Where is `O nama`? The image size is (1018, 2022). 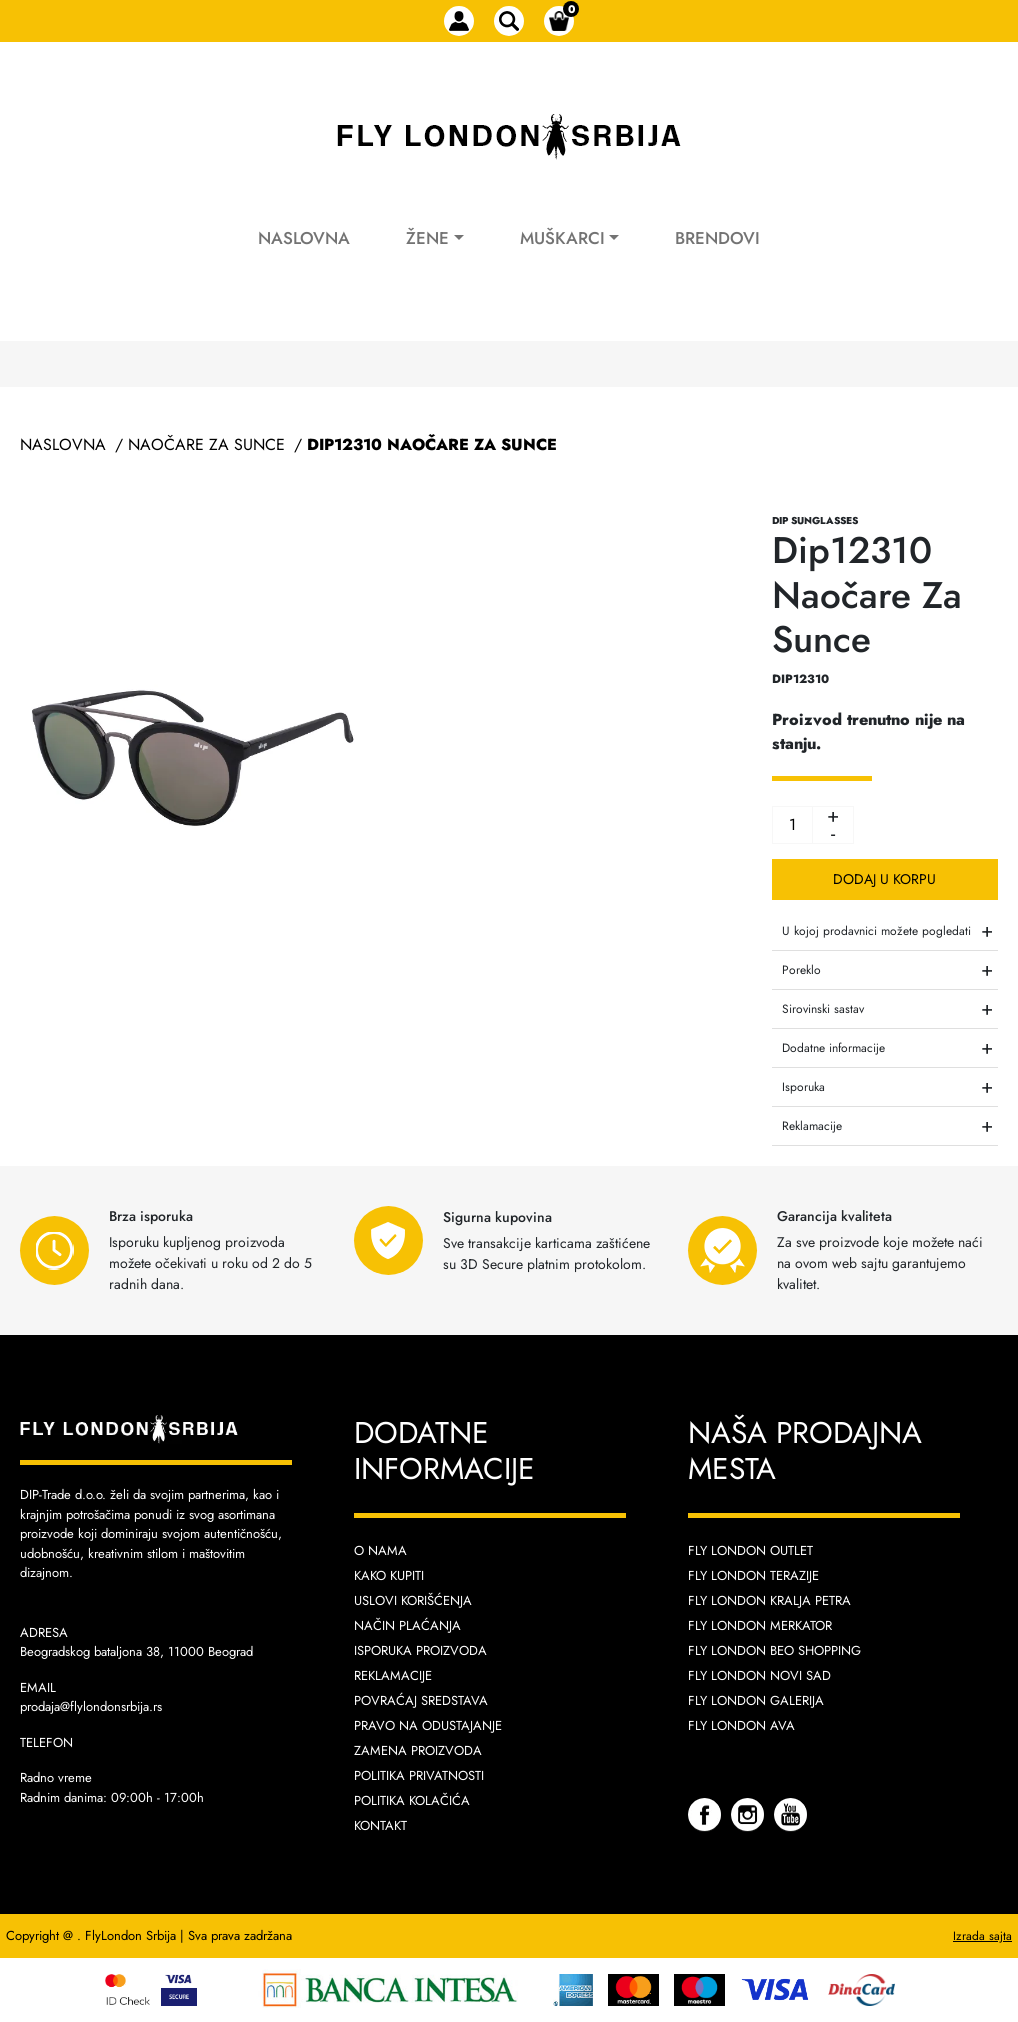 O nama is located at coordinates (380, 1550).